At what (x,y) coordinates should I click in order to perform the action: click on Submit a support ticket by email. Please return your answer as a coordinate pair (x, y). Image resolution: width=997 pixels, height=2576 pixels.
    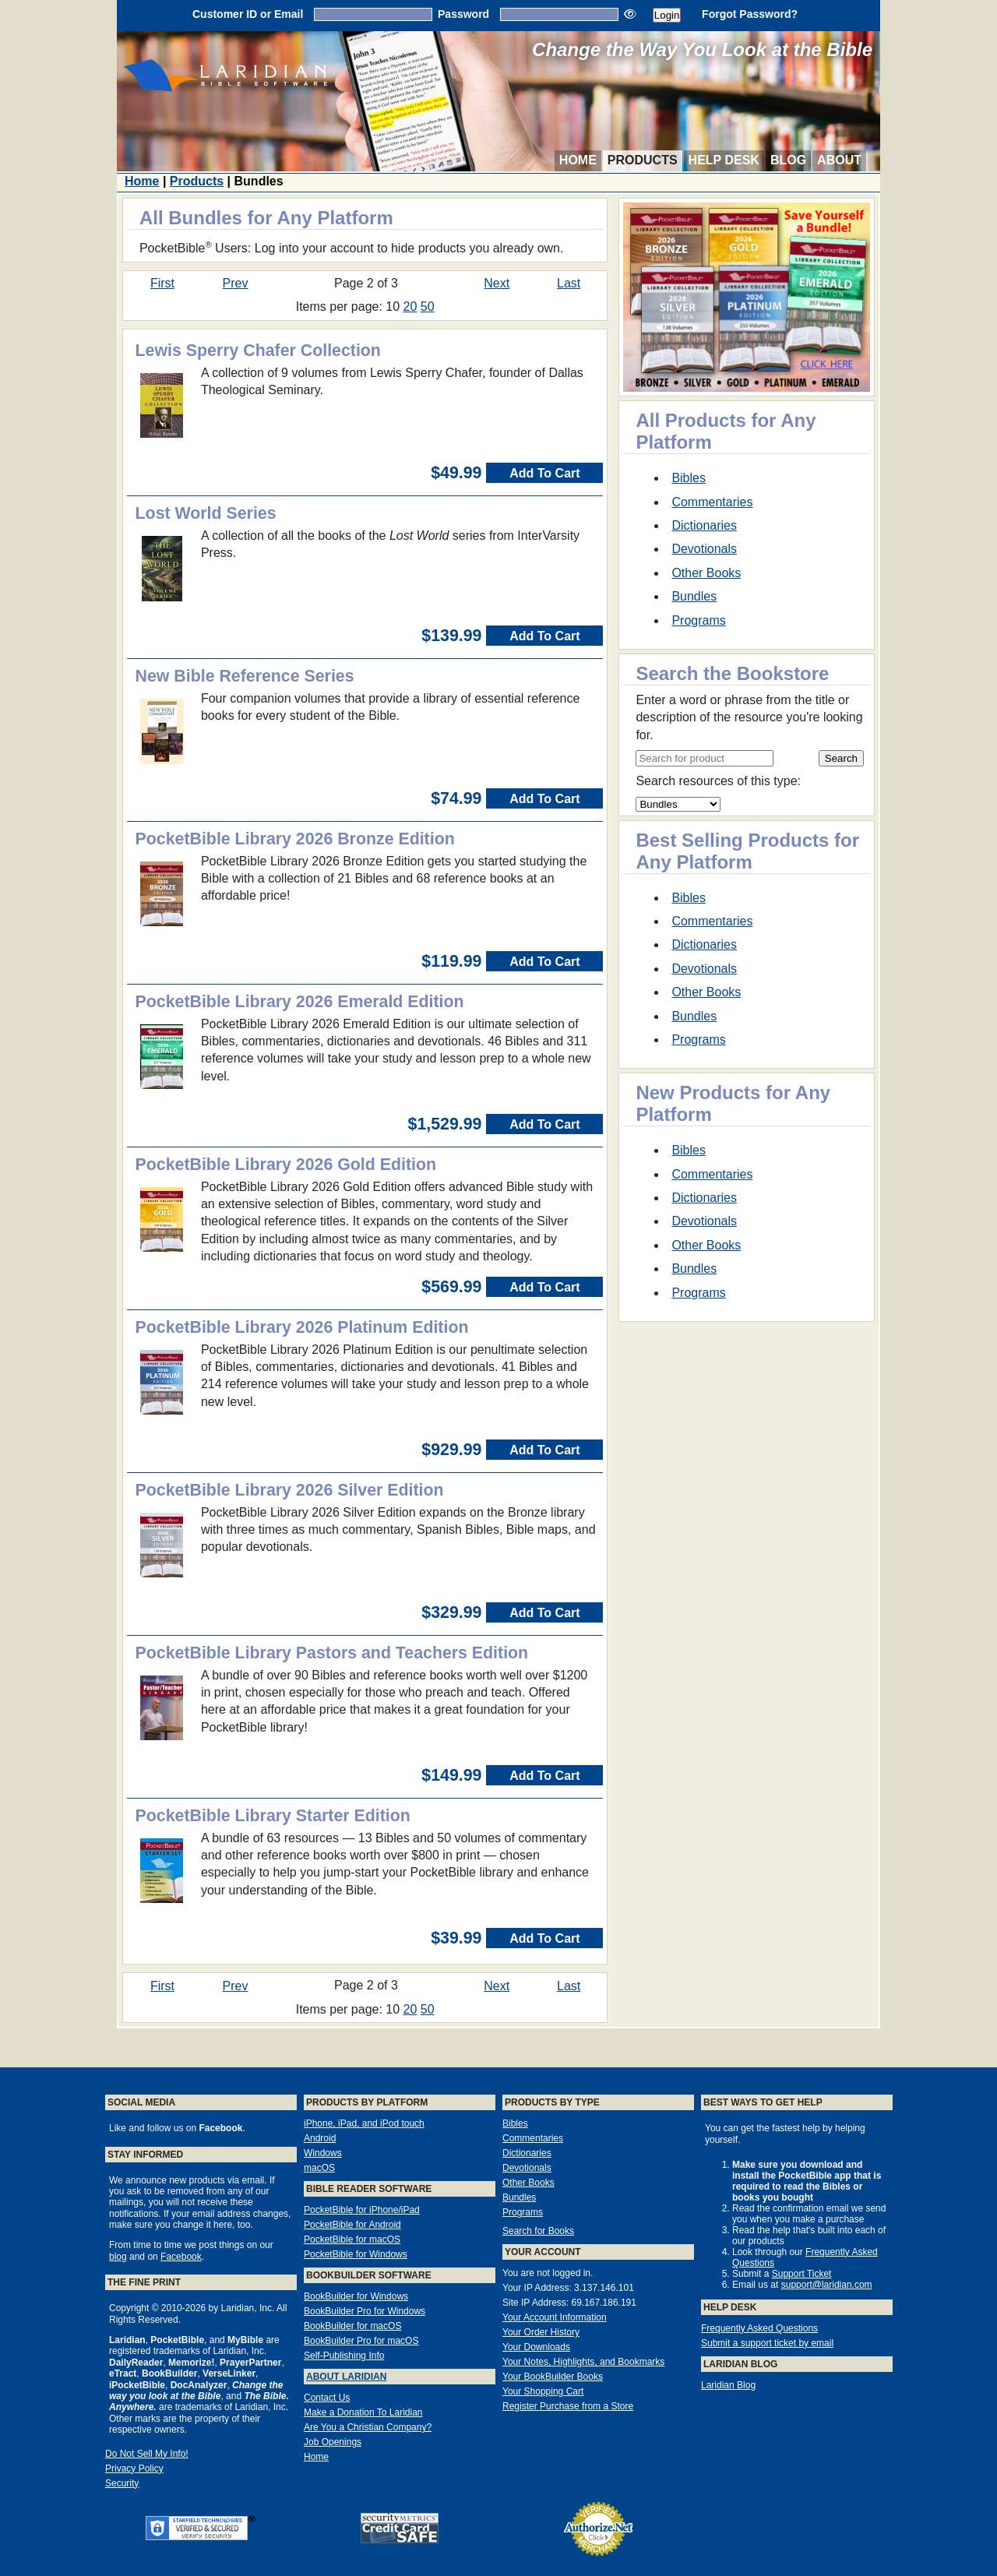
    Looking at the image, I should click on (767, 2343).